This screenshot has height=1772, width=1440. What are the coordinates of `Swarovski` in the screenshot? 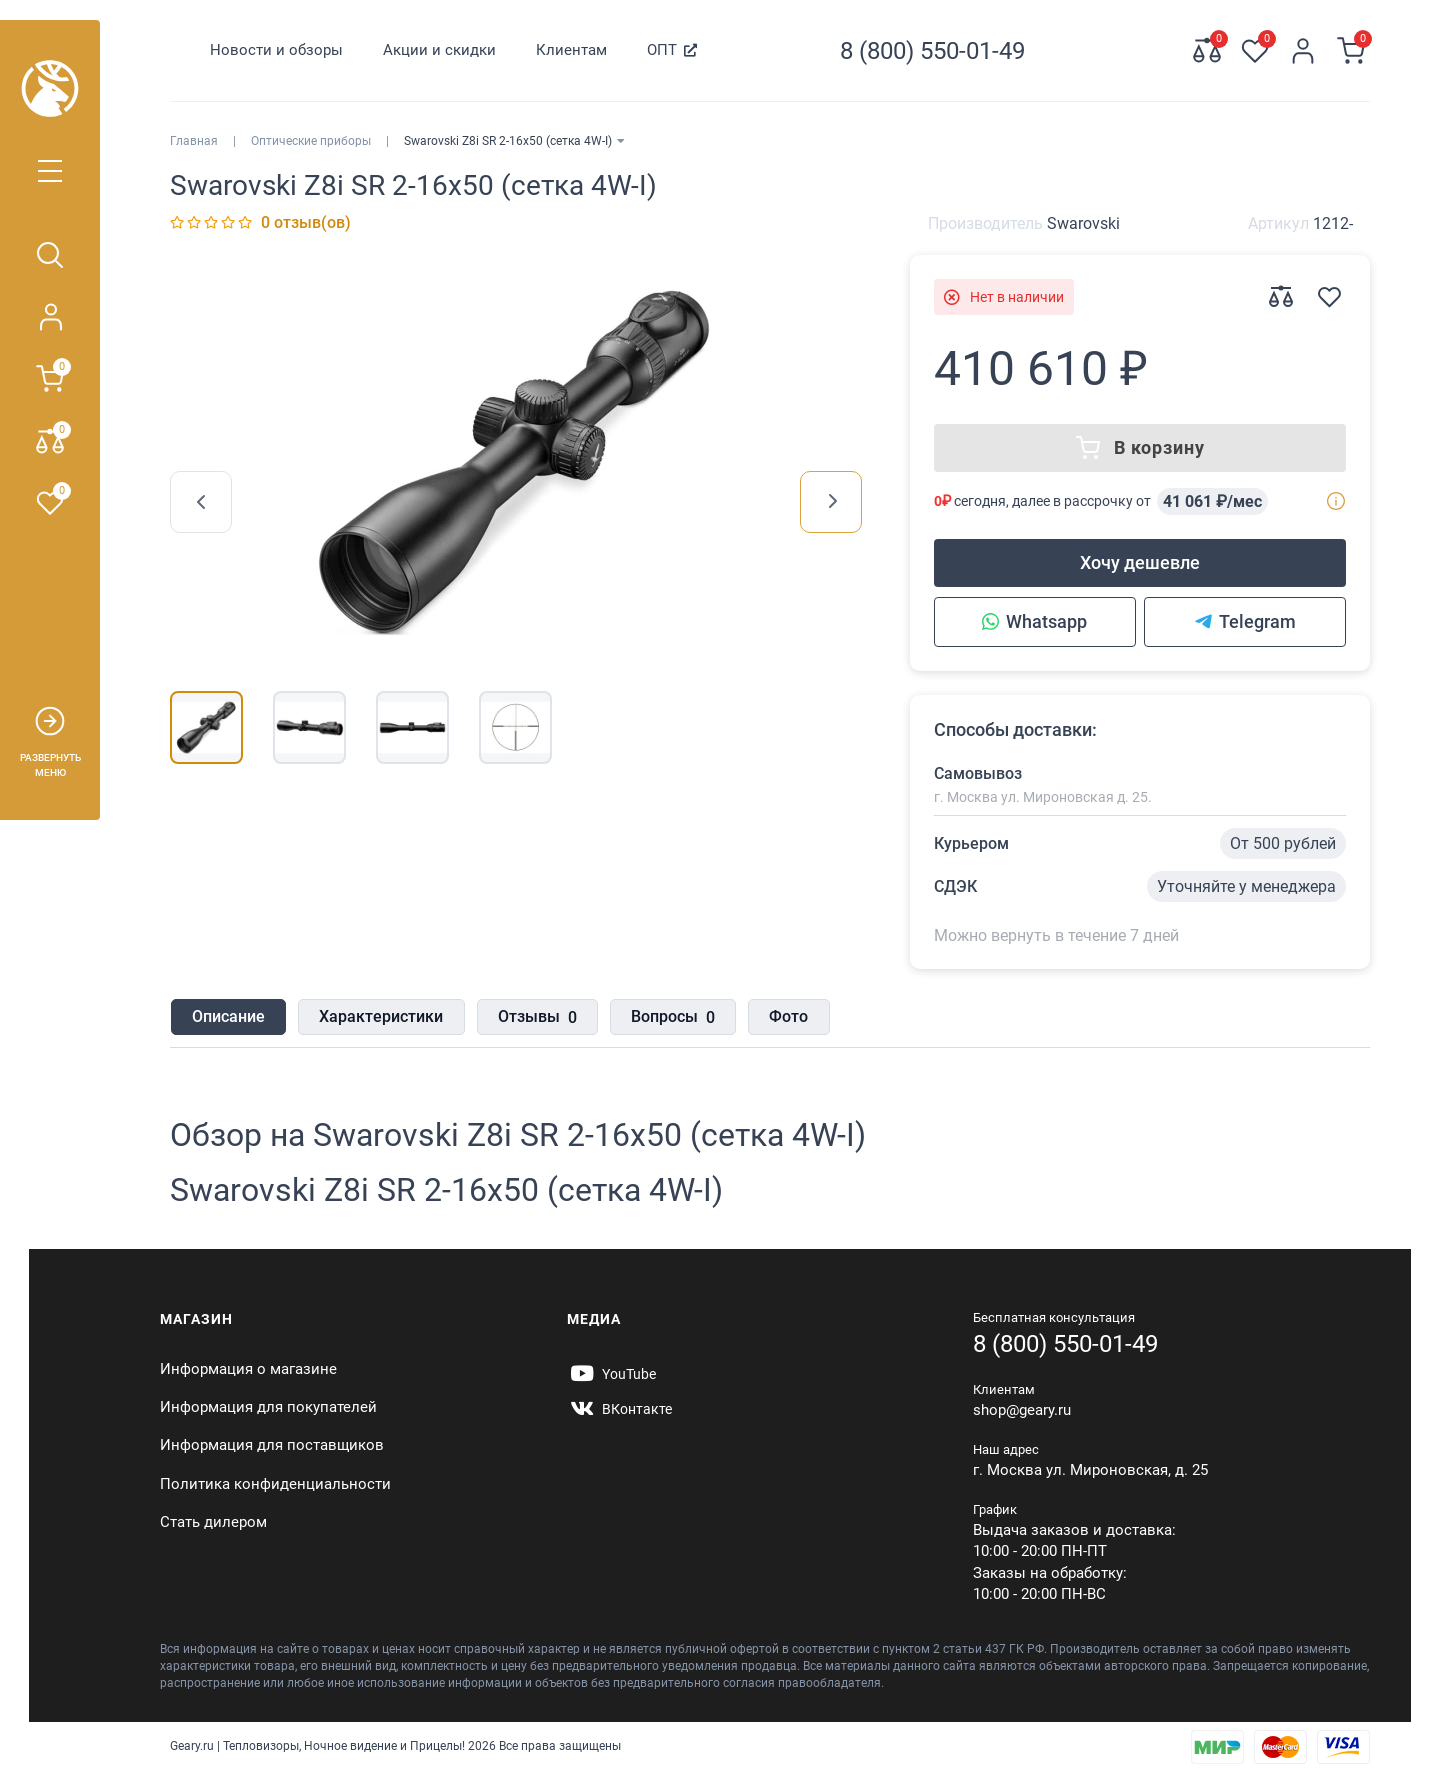 It's located at (1083, 223).